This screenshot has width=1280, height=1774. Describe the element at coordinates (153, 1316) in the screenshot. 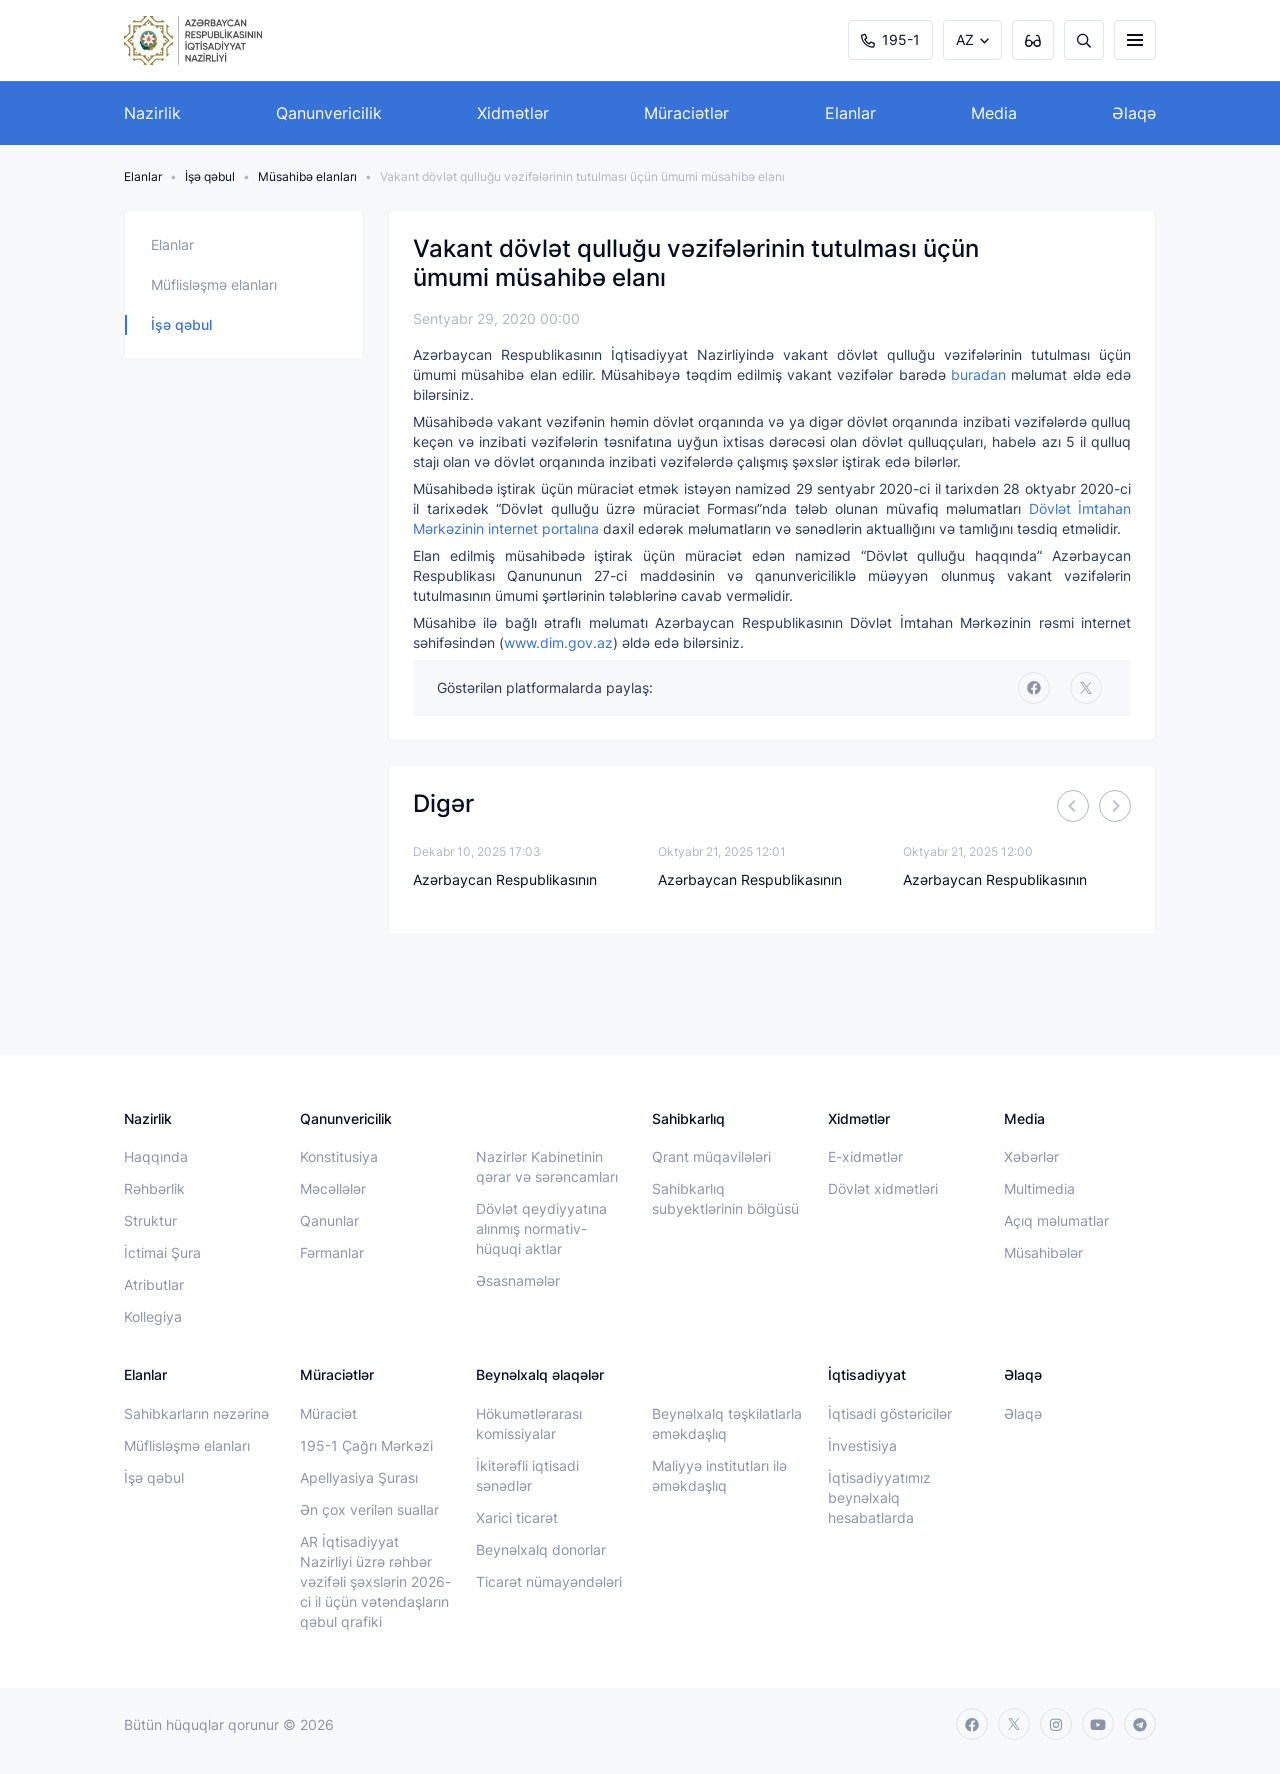

I see `Kollegiya` at that location.